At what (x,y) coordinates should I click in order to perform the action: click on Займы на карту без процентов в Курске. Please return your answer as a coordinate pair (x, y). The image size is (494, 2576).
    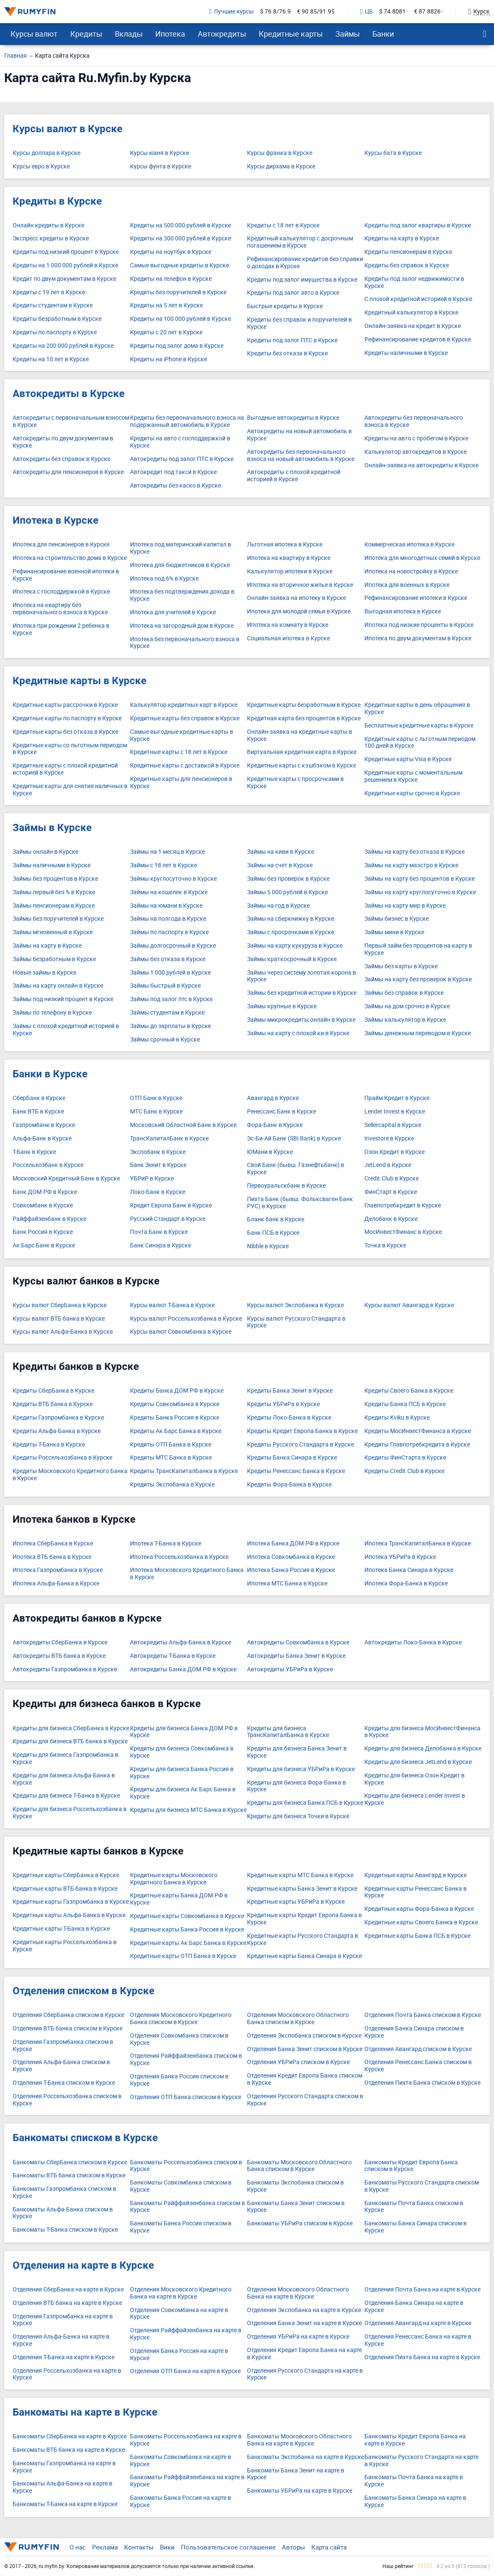
    Looking at the image, I should click on (419, 878).